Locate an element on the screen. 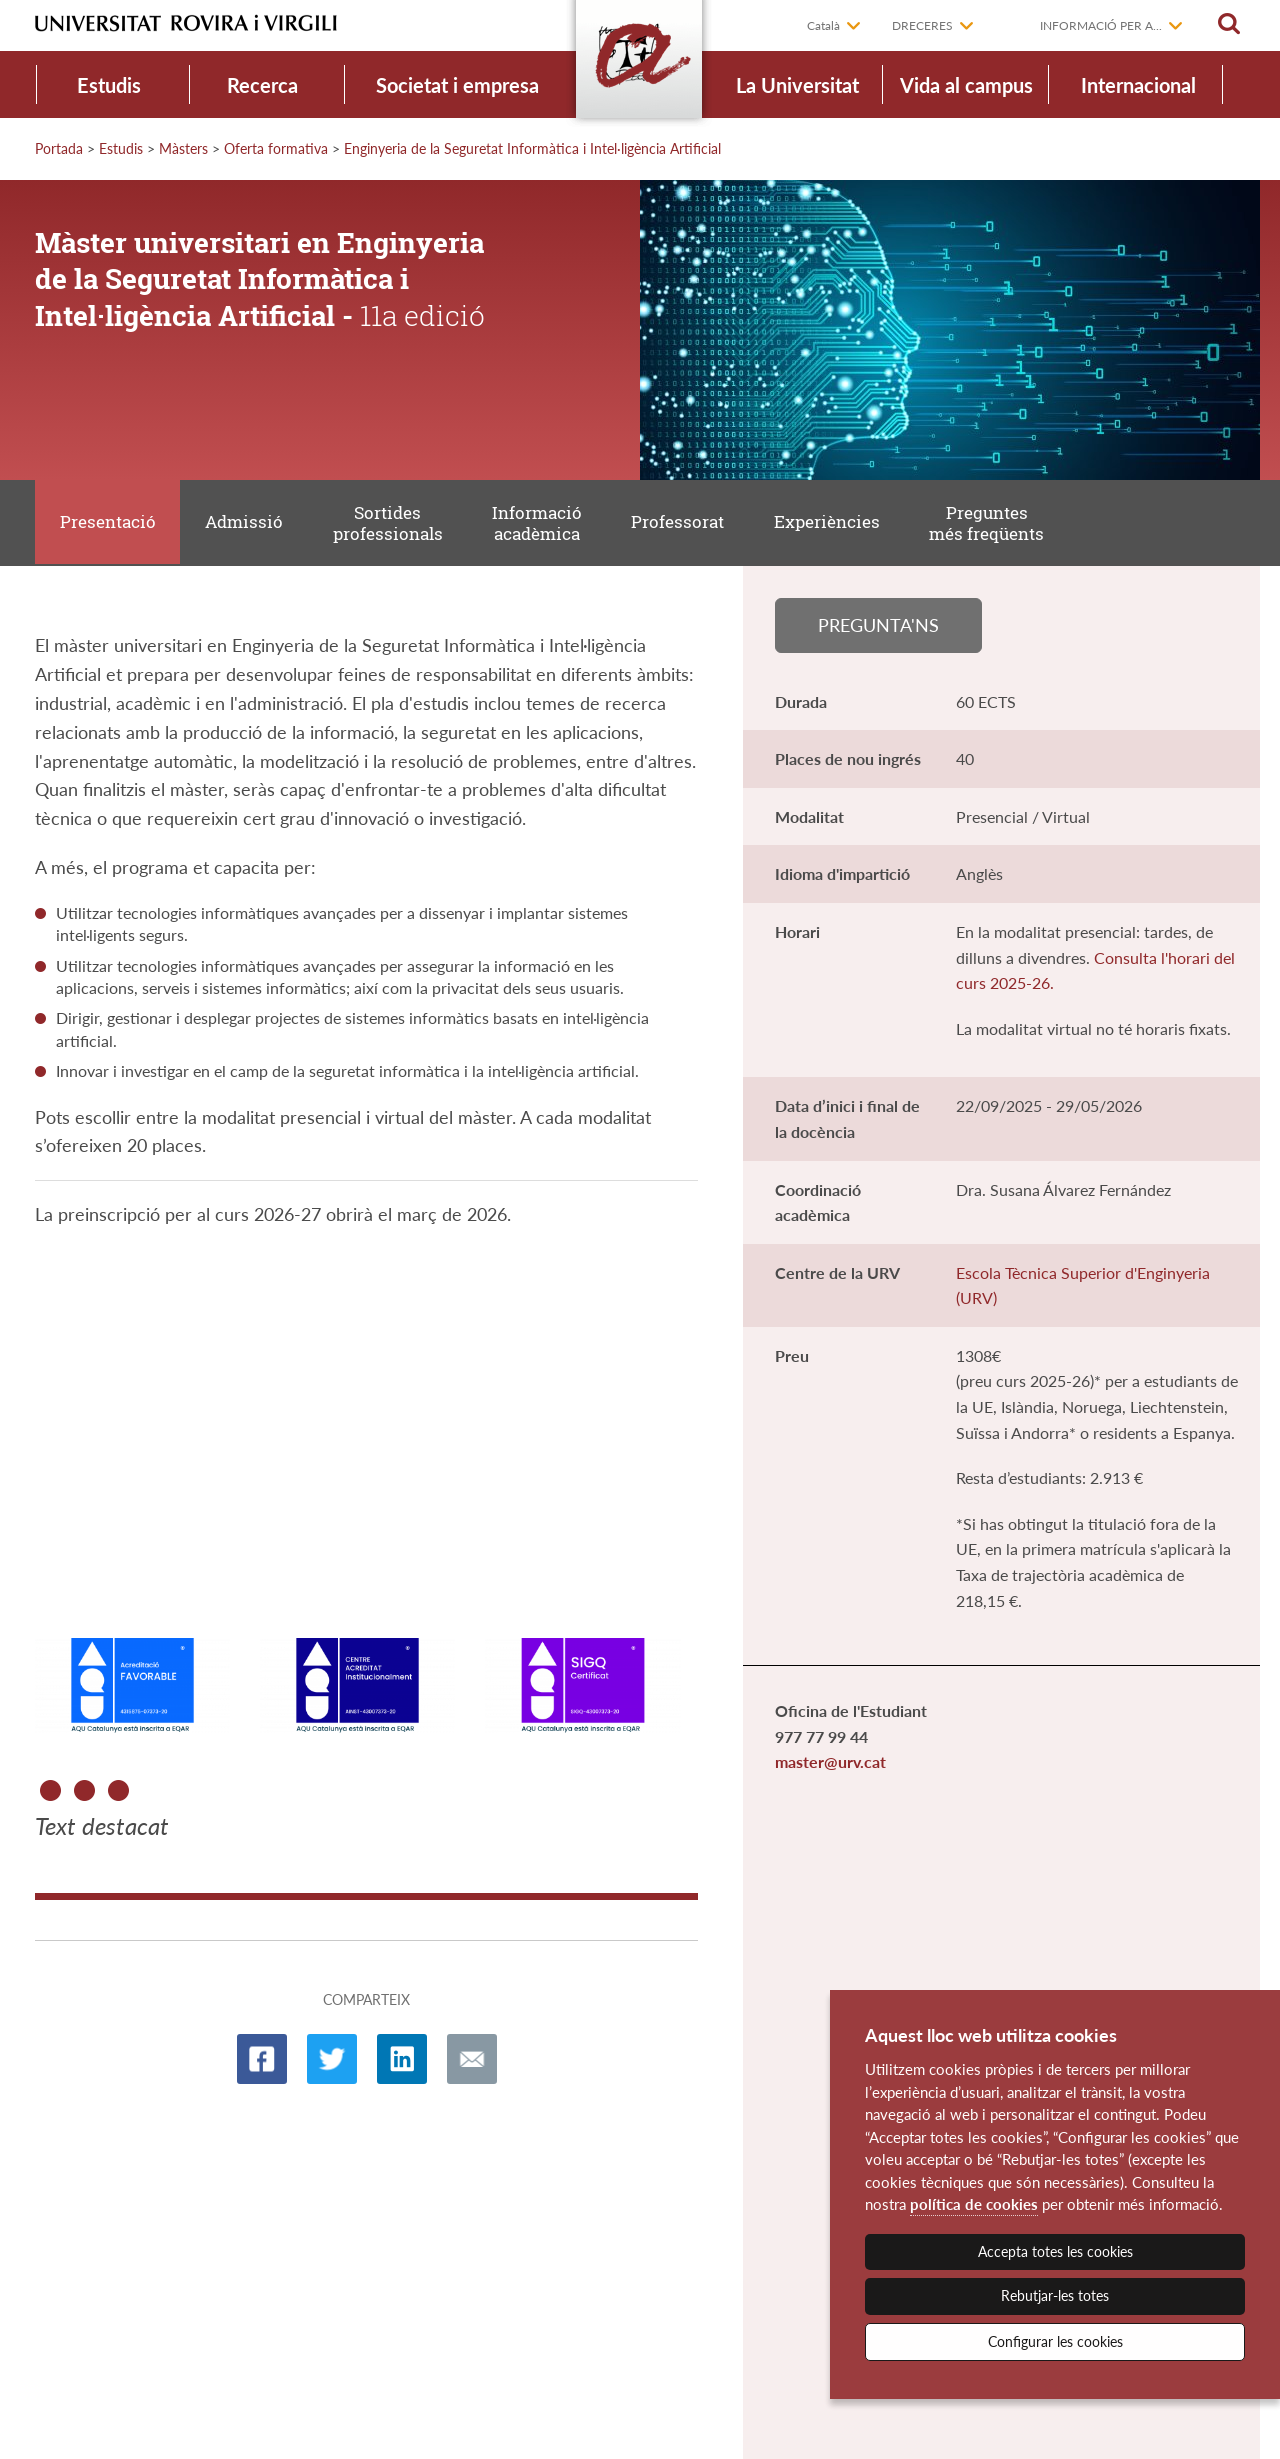 This screenshot has width=1280, height=2459. Informació per a... is located at coordinates (1101, 25).